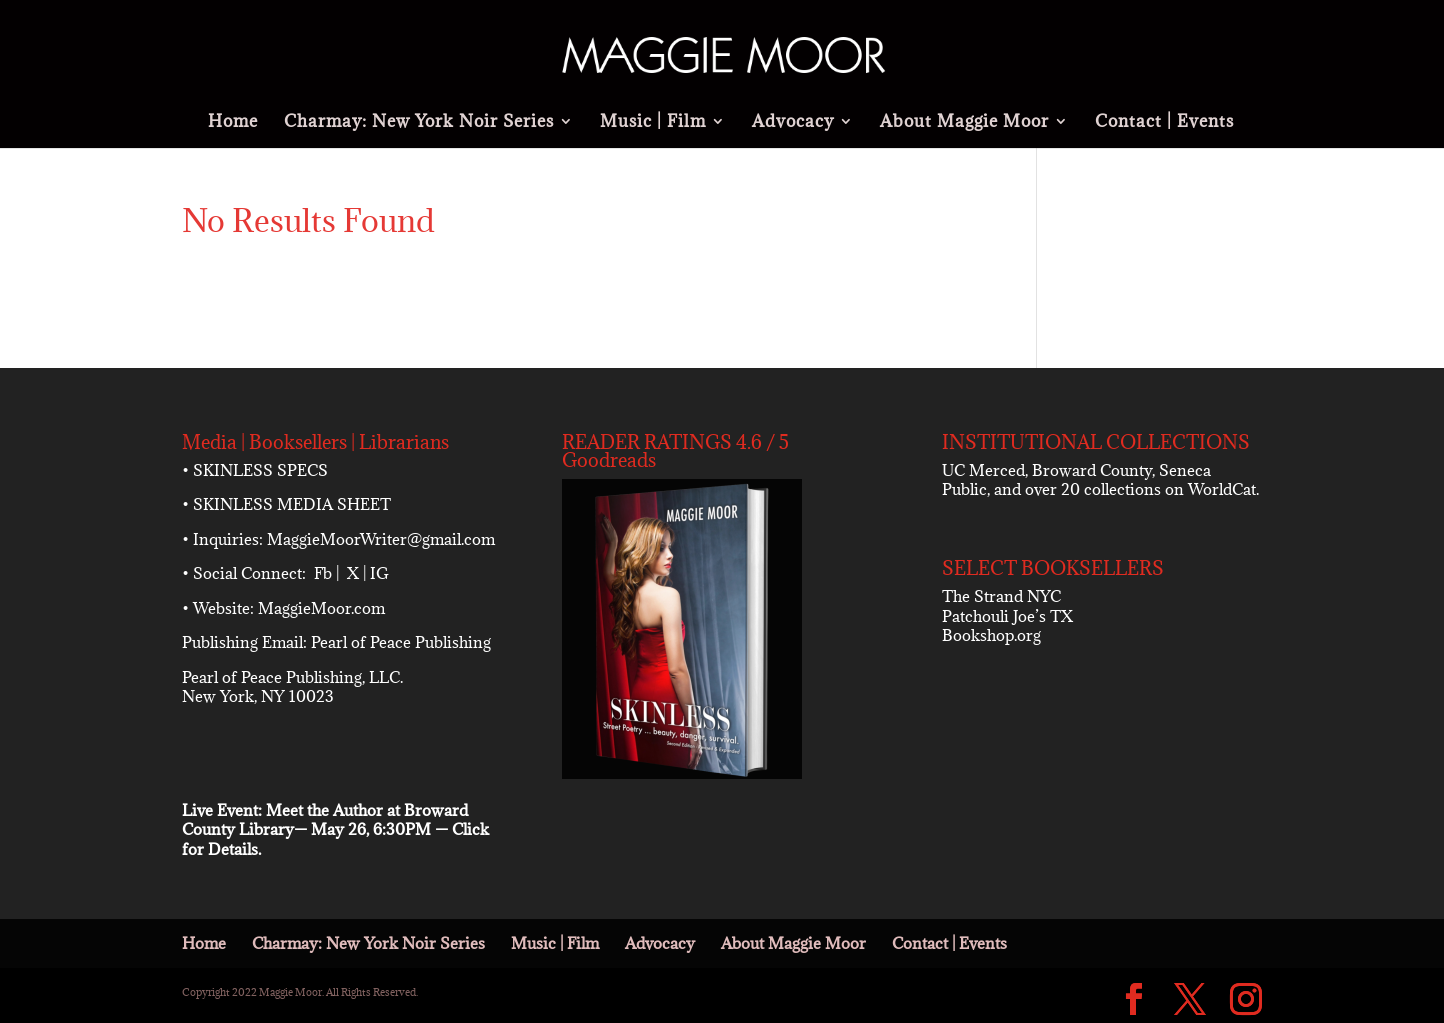 This screenshot has width=1444, height=1023. I want to click on Home, so click(233, 123).